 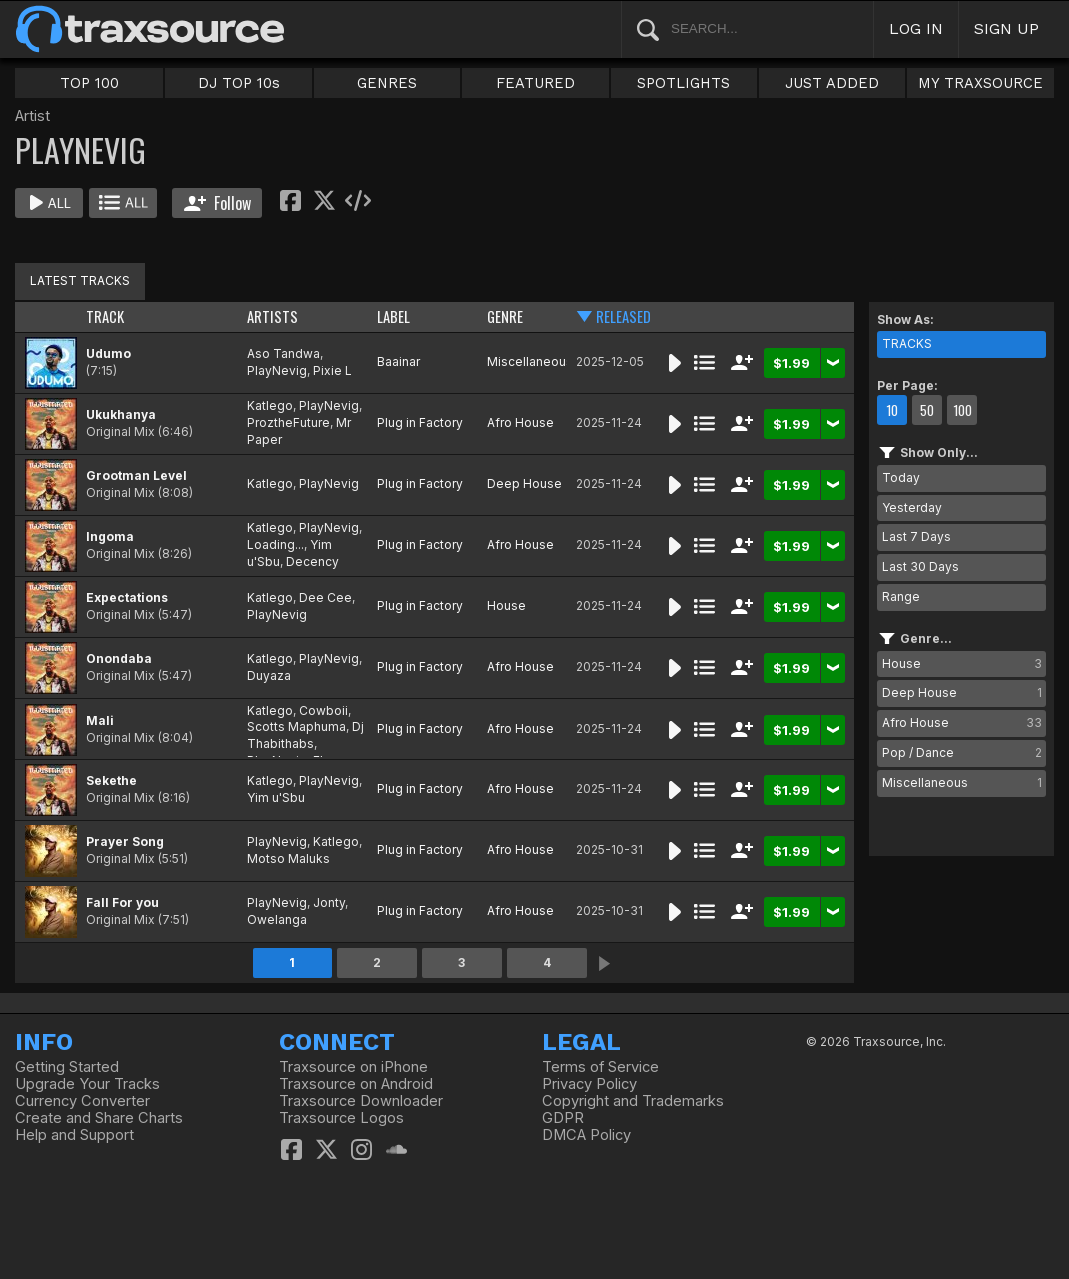 What do you see at coordinates (524, 483) in the screenshot?
I see `Deep House` at bounding box center [524, 483].